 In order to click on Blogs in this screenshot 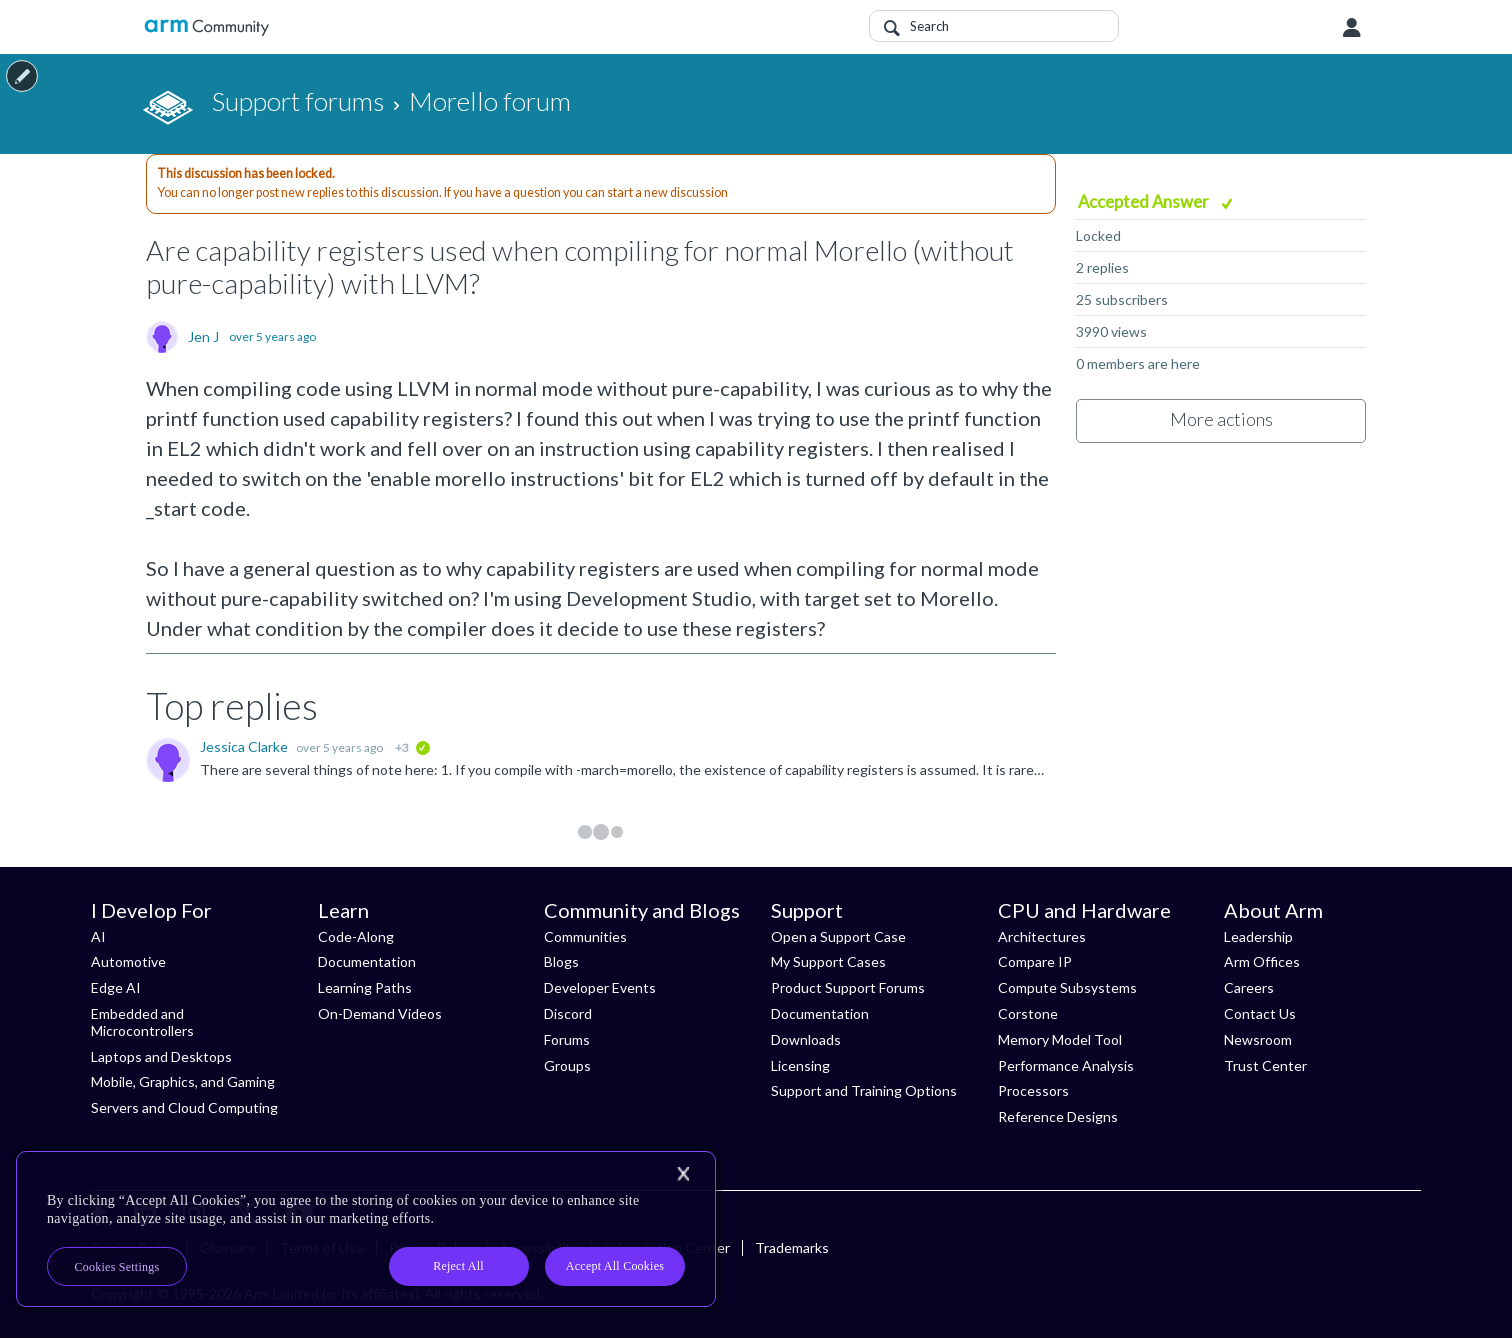, I will do `click(561, 961)`.